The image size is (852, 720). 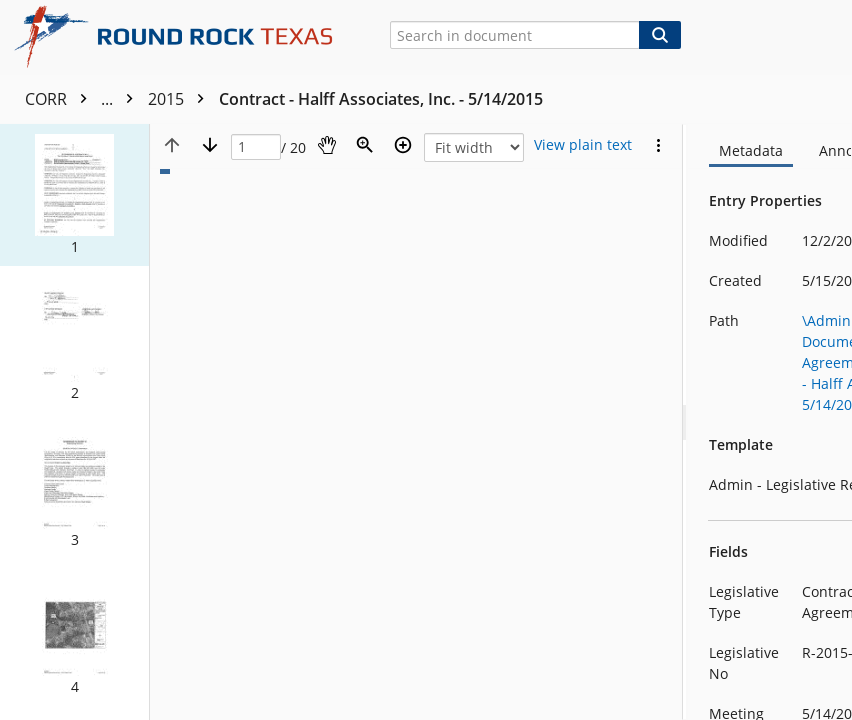 What do you see at coordinates (381, 99) in the screenshot?
I see `Contract - Halff Associates, Inc. - 5/14/2015` at bounding box center [381, 99].